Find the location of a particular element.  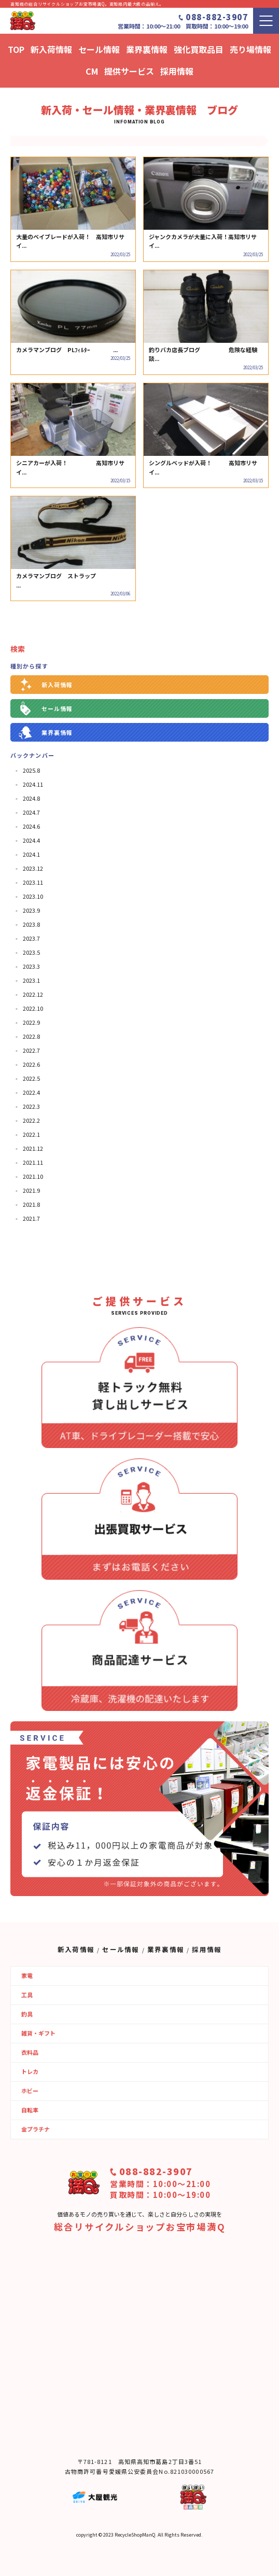

2021.9 is located at coordinates (31, 1190).